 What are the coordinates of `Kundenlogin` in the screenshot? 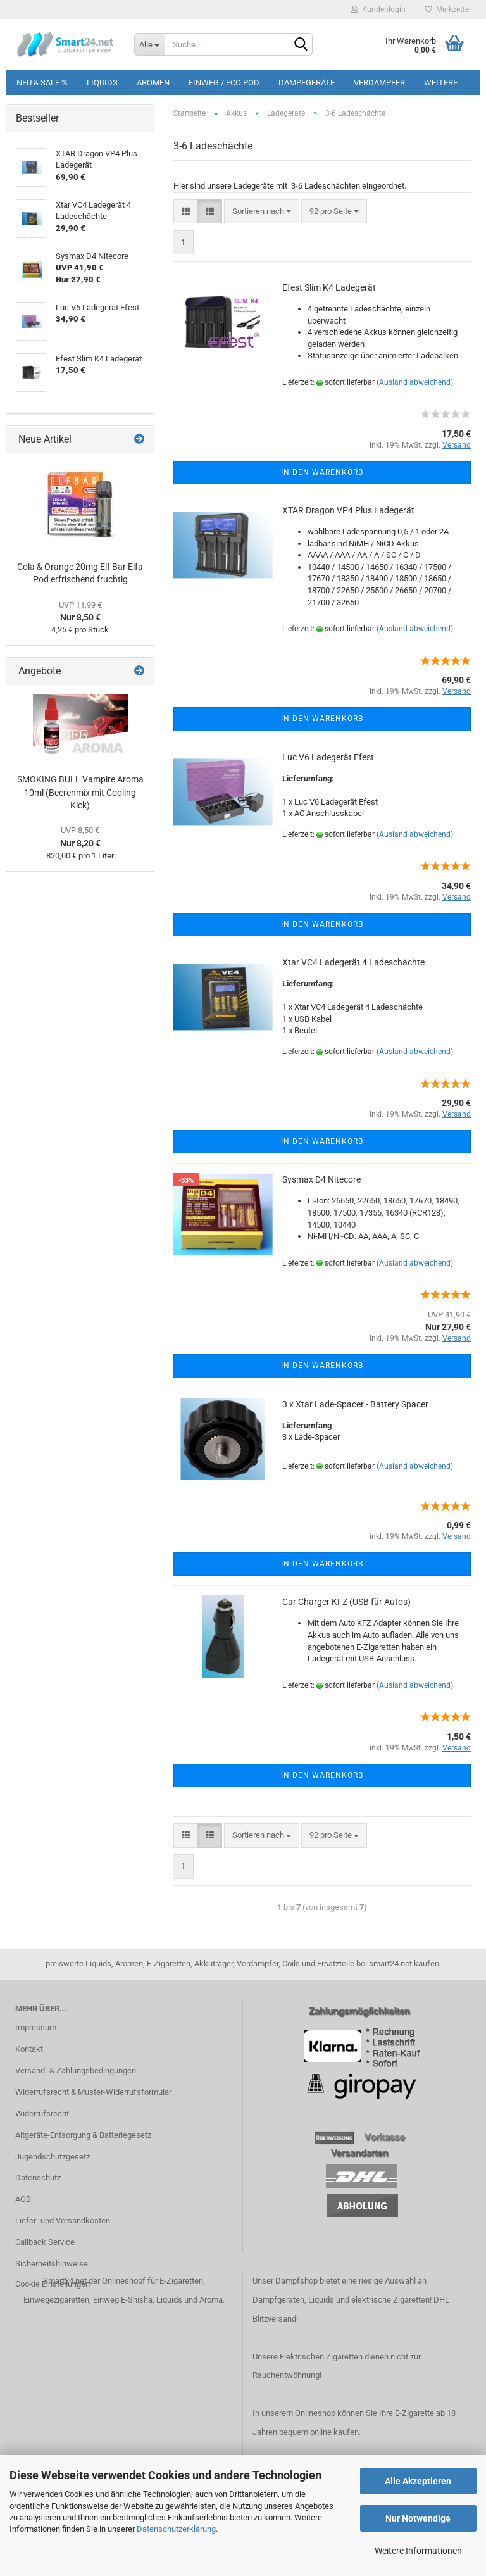 It's located at (378, 9).